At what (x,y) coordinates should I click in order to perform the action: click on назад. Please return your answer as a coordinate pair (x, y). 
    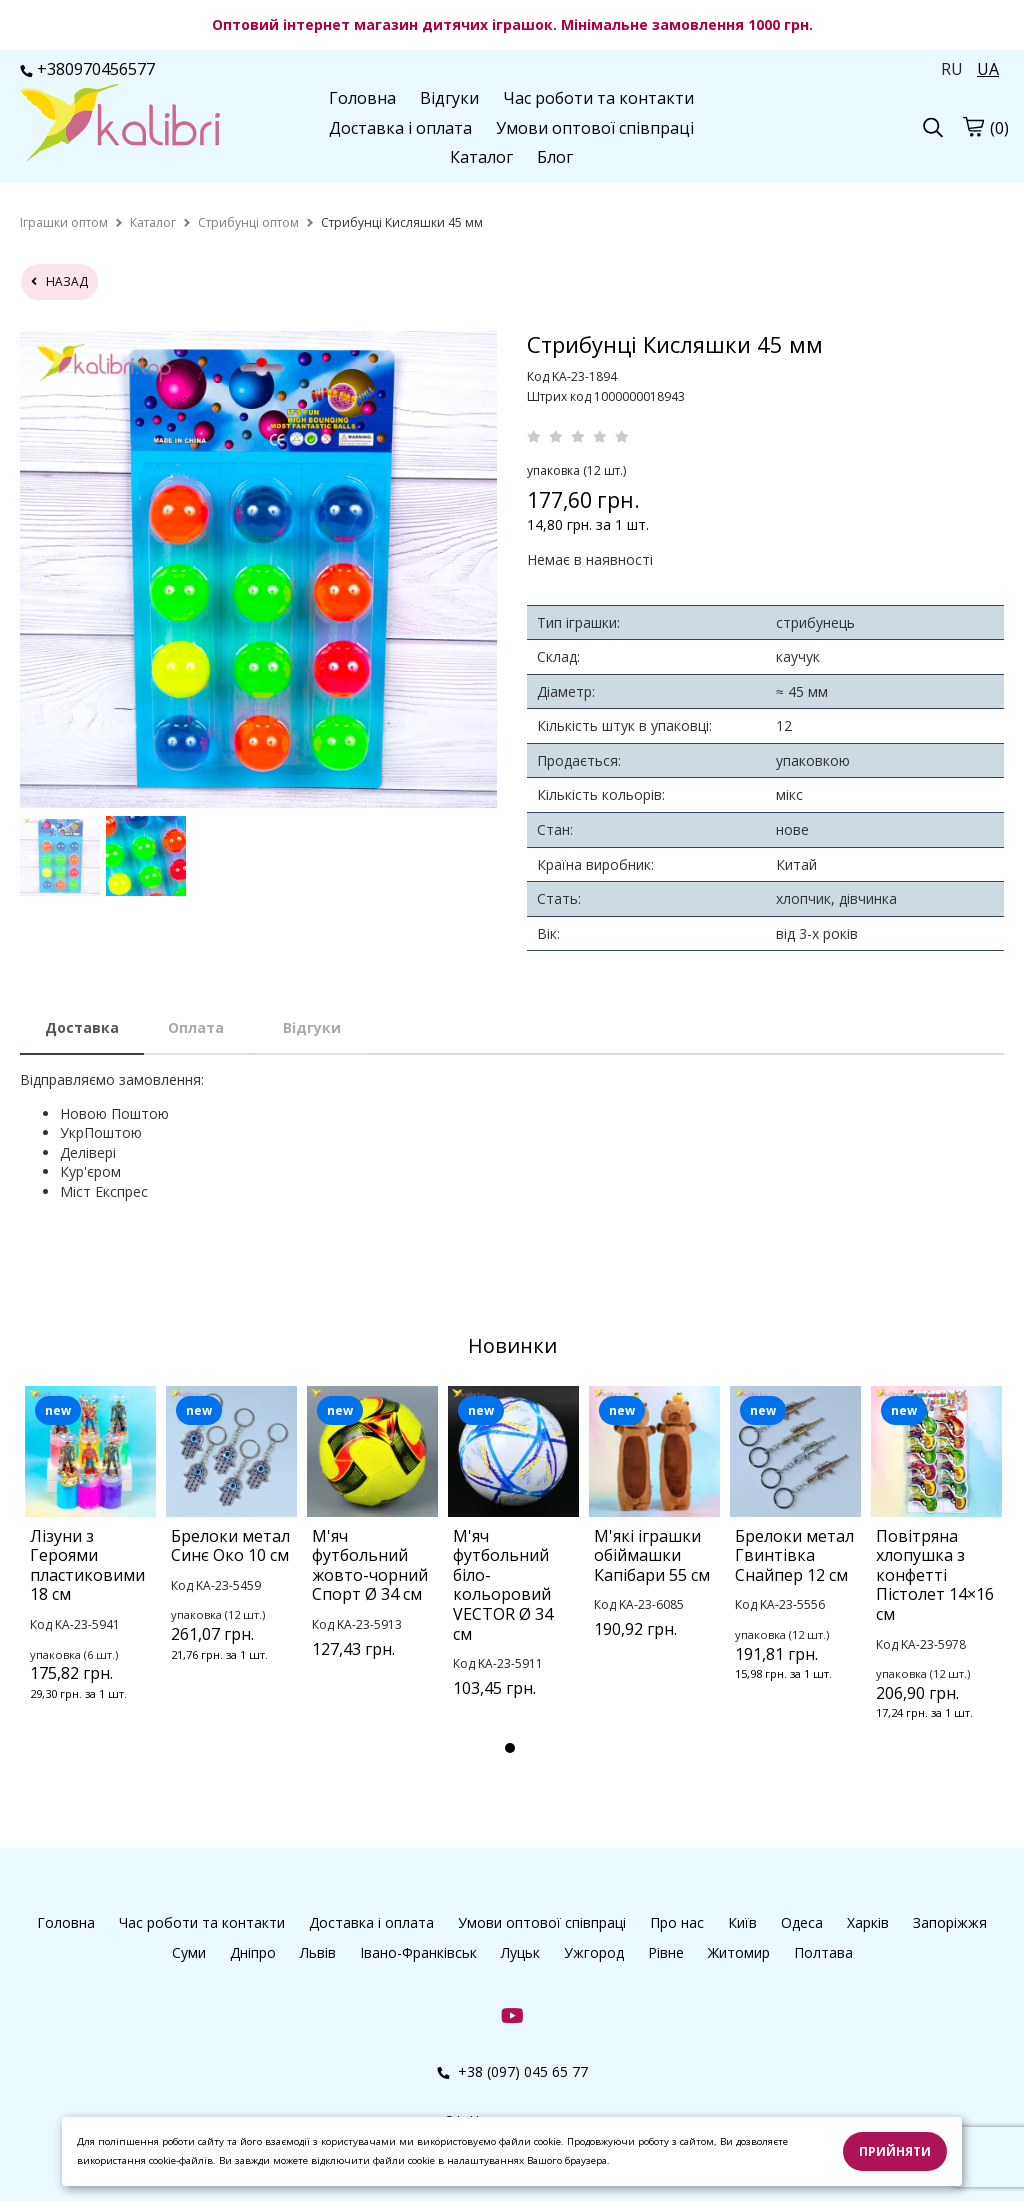
    Looking at the image, I should click on (59, 281).